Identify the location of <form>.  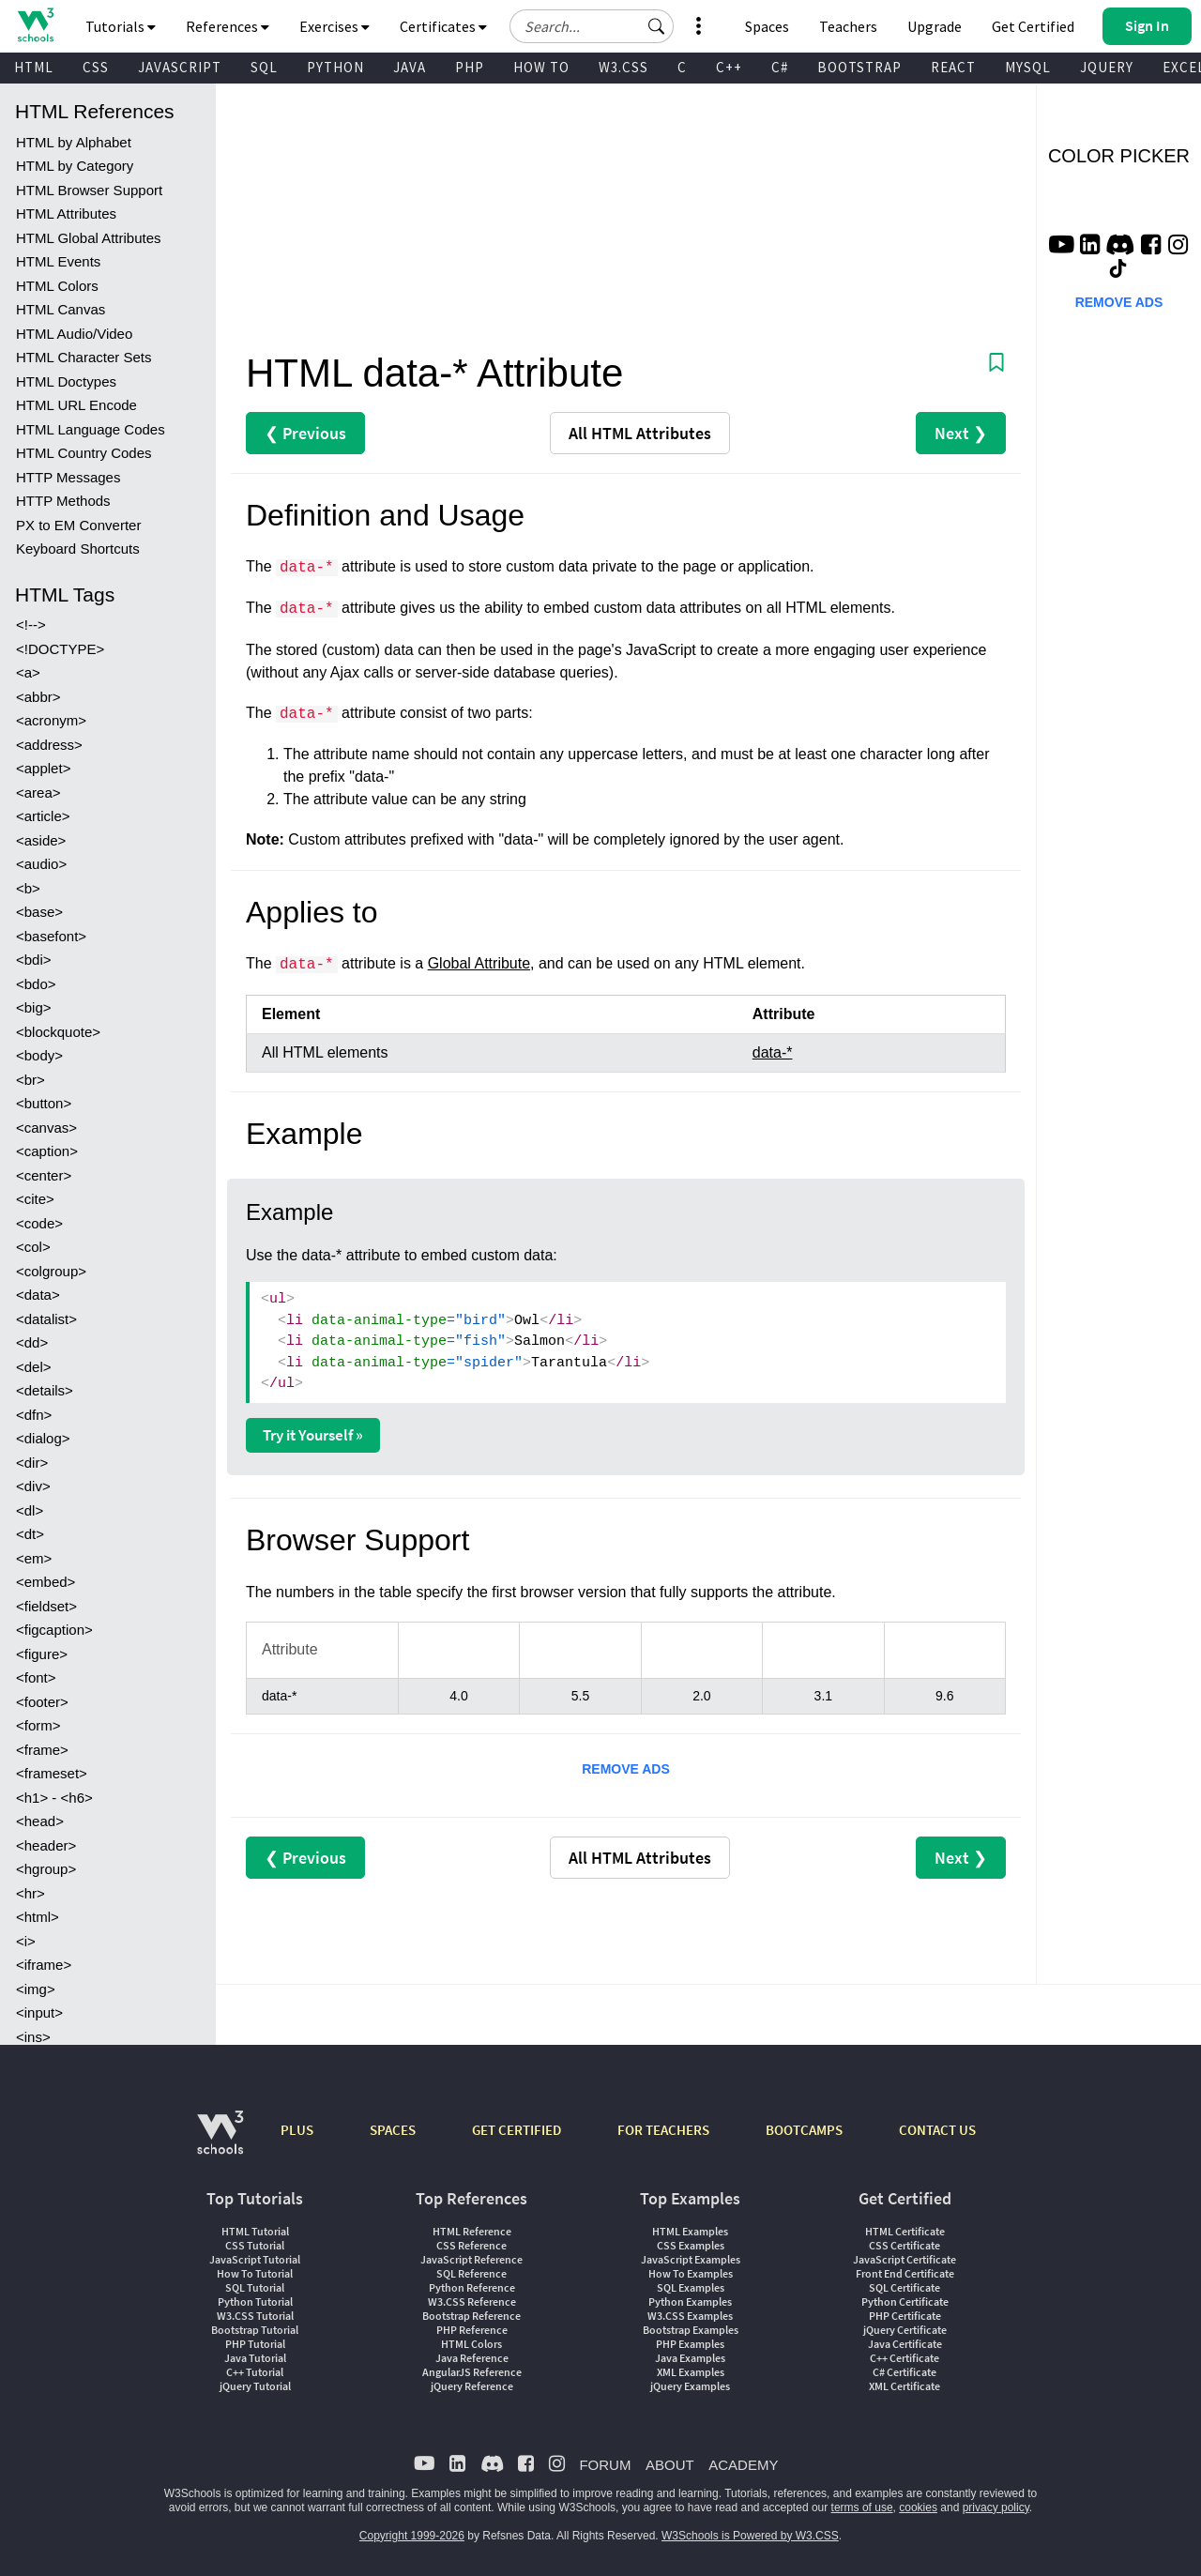
(38, 1725).